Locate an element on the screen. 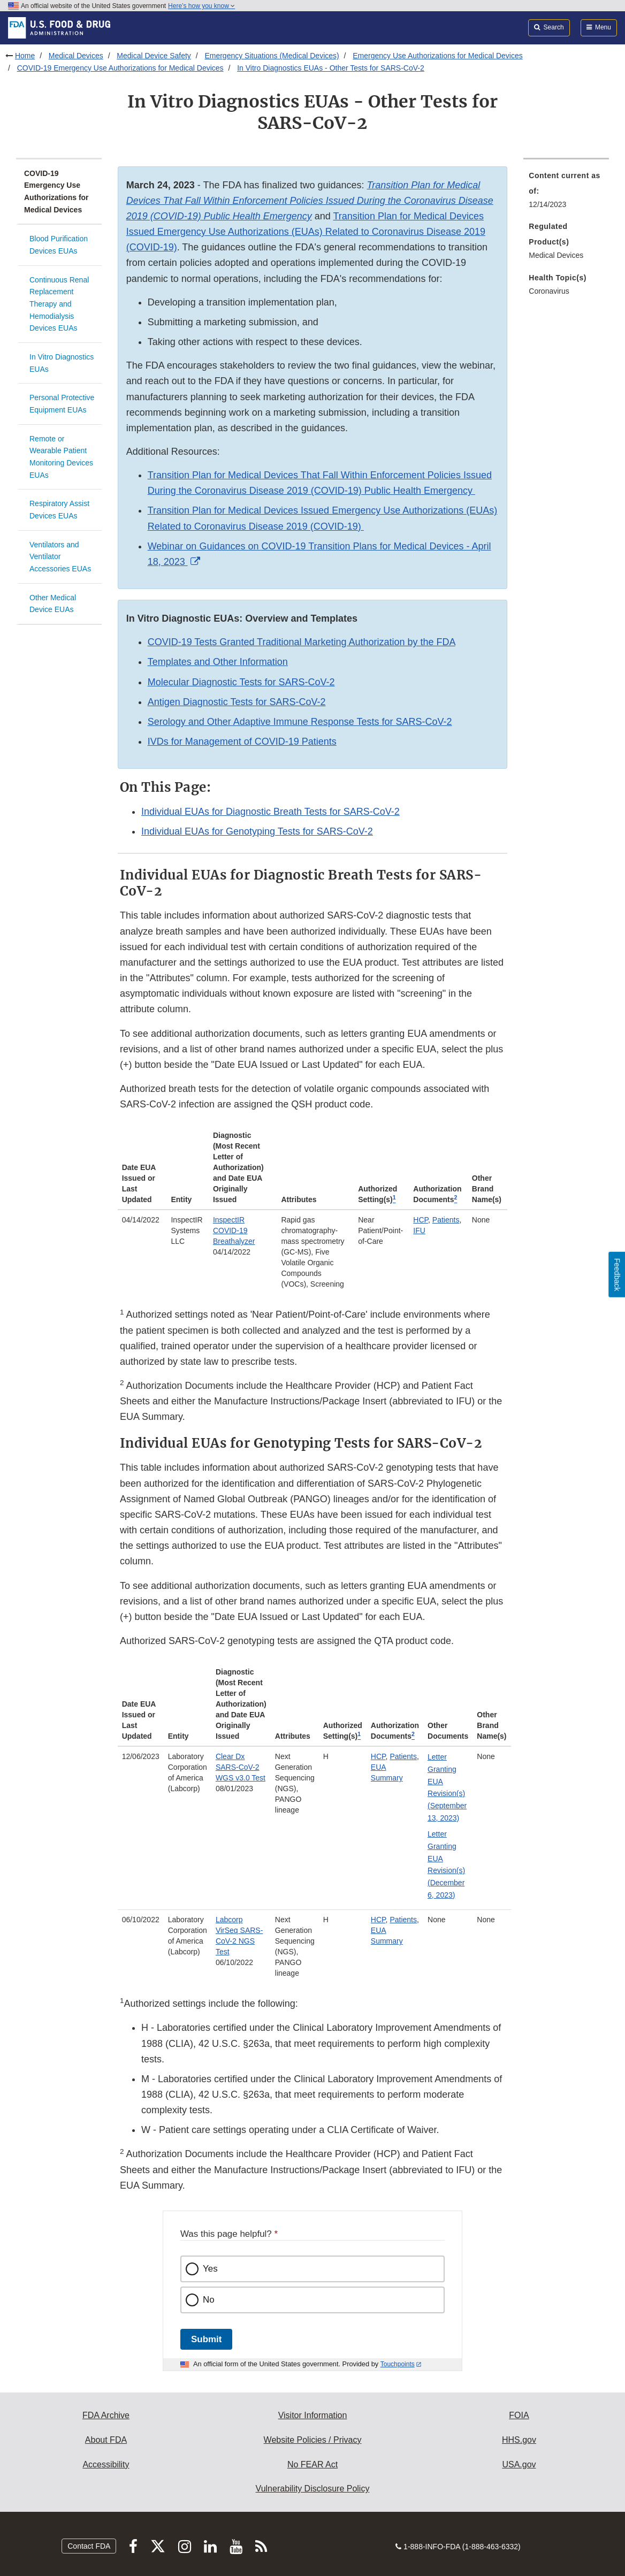  No is located at coordinates (209, 2300).